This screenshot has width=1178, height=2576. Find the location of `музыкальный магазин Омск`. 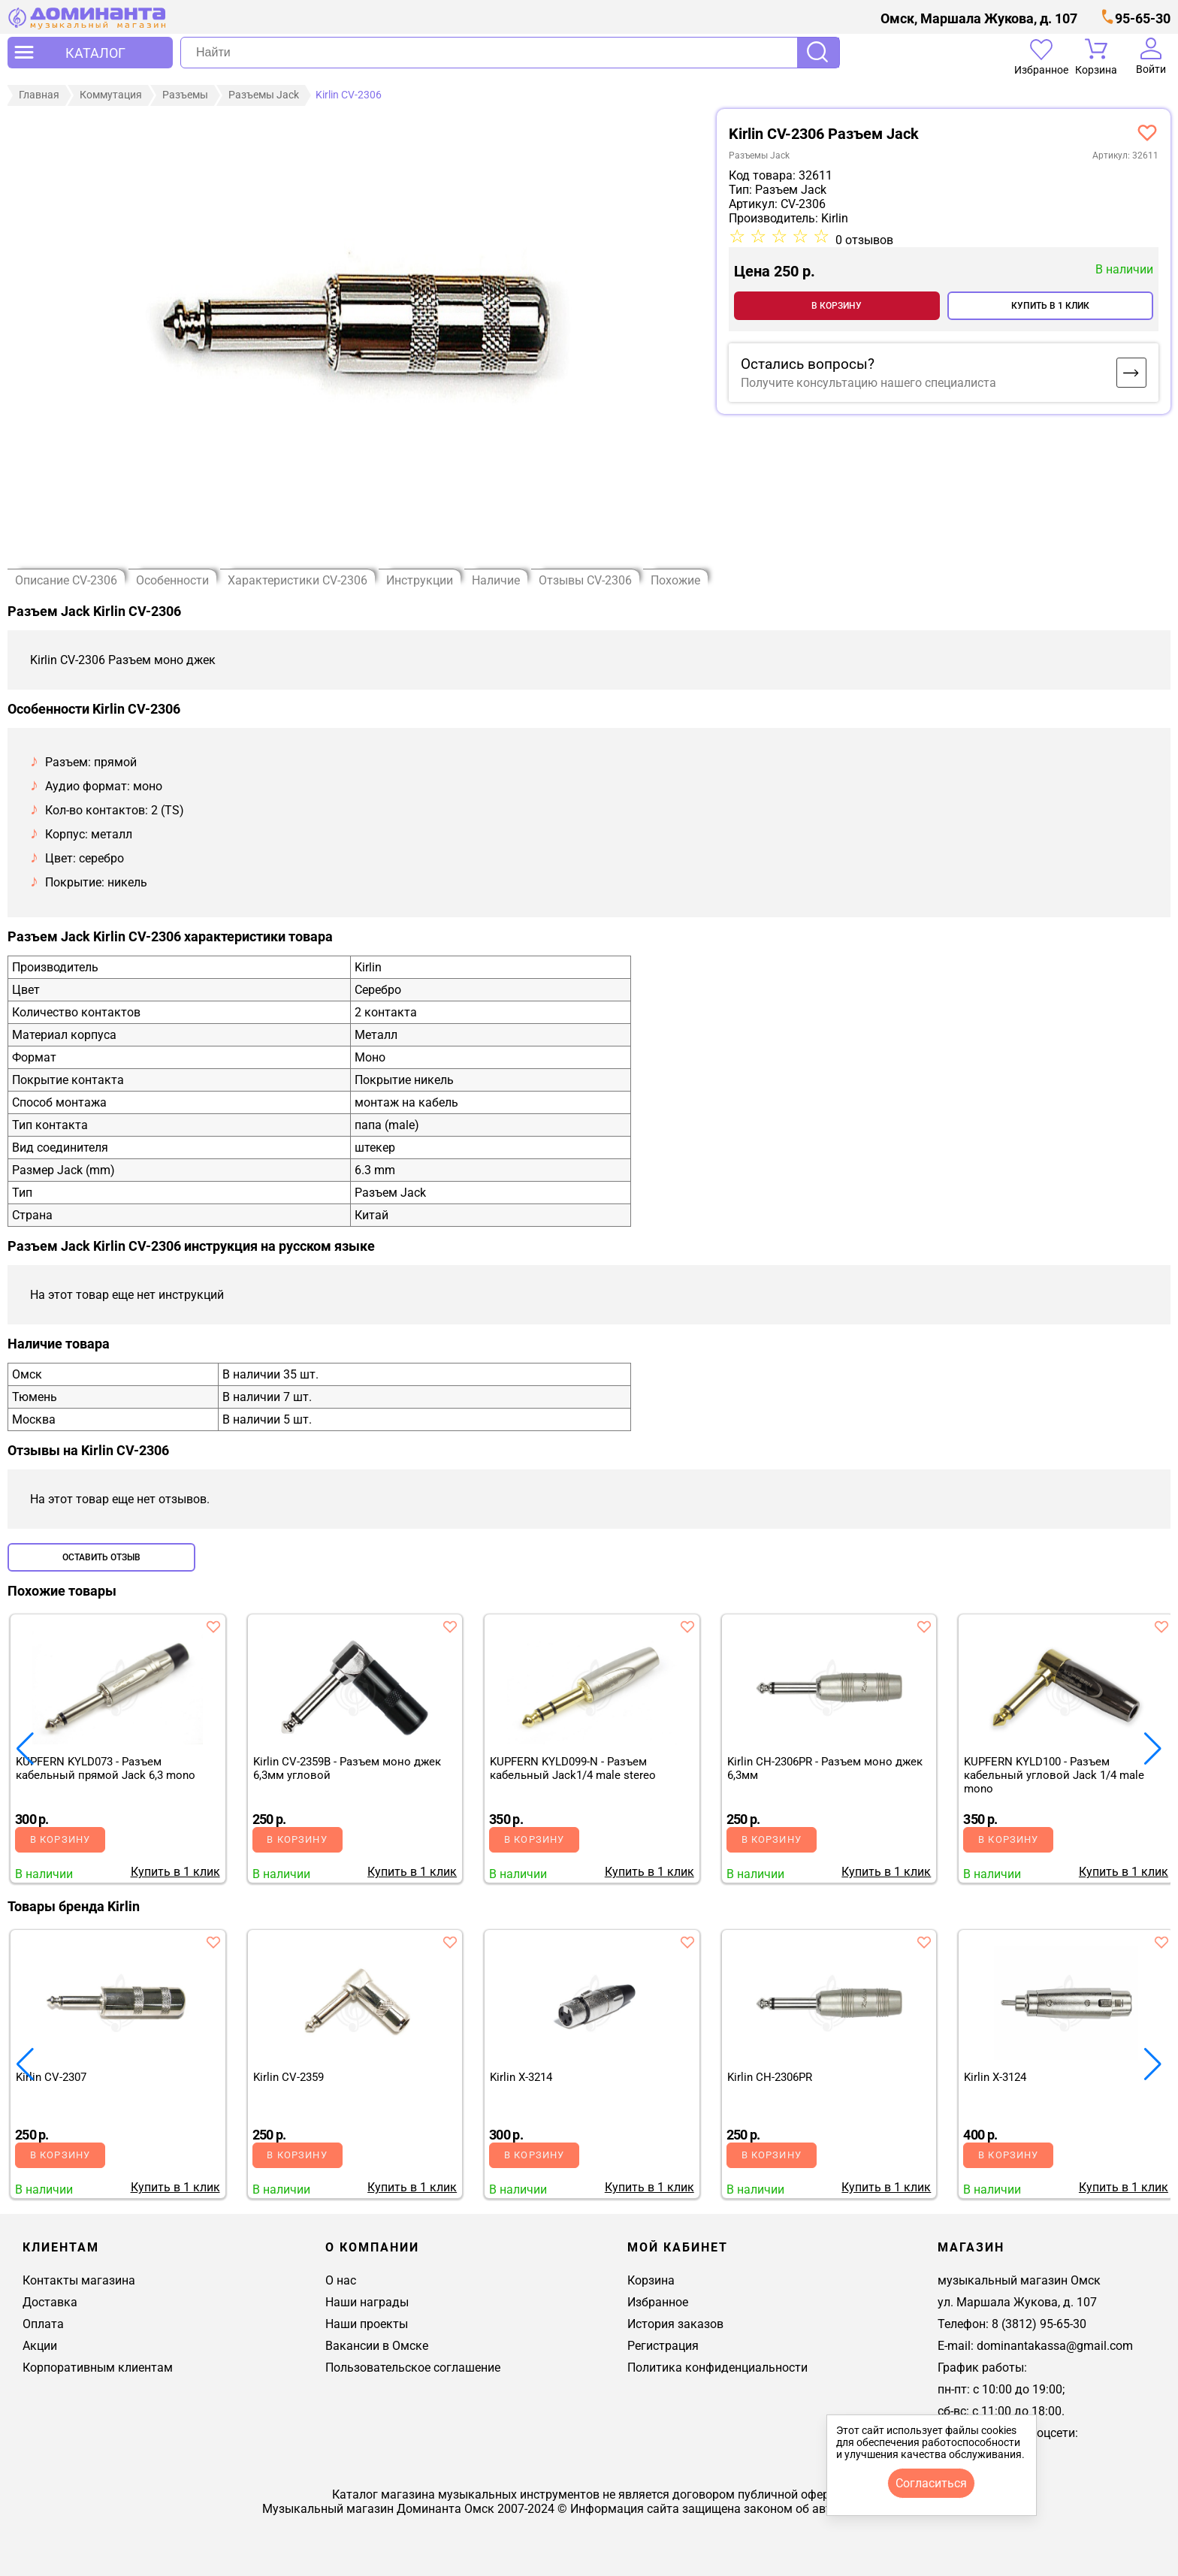

музыкальный магазин Омск is located at coordinates (1019, 2280).